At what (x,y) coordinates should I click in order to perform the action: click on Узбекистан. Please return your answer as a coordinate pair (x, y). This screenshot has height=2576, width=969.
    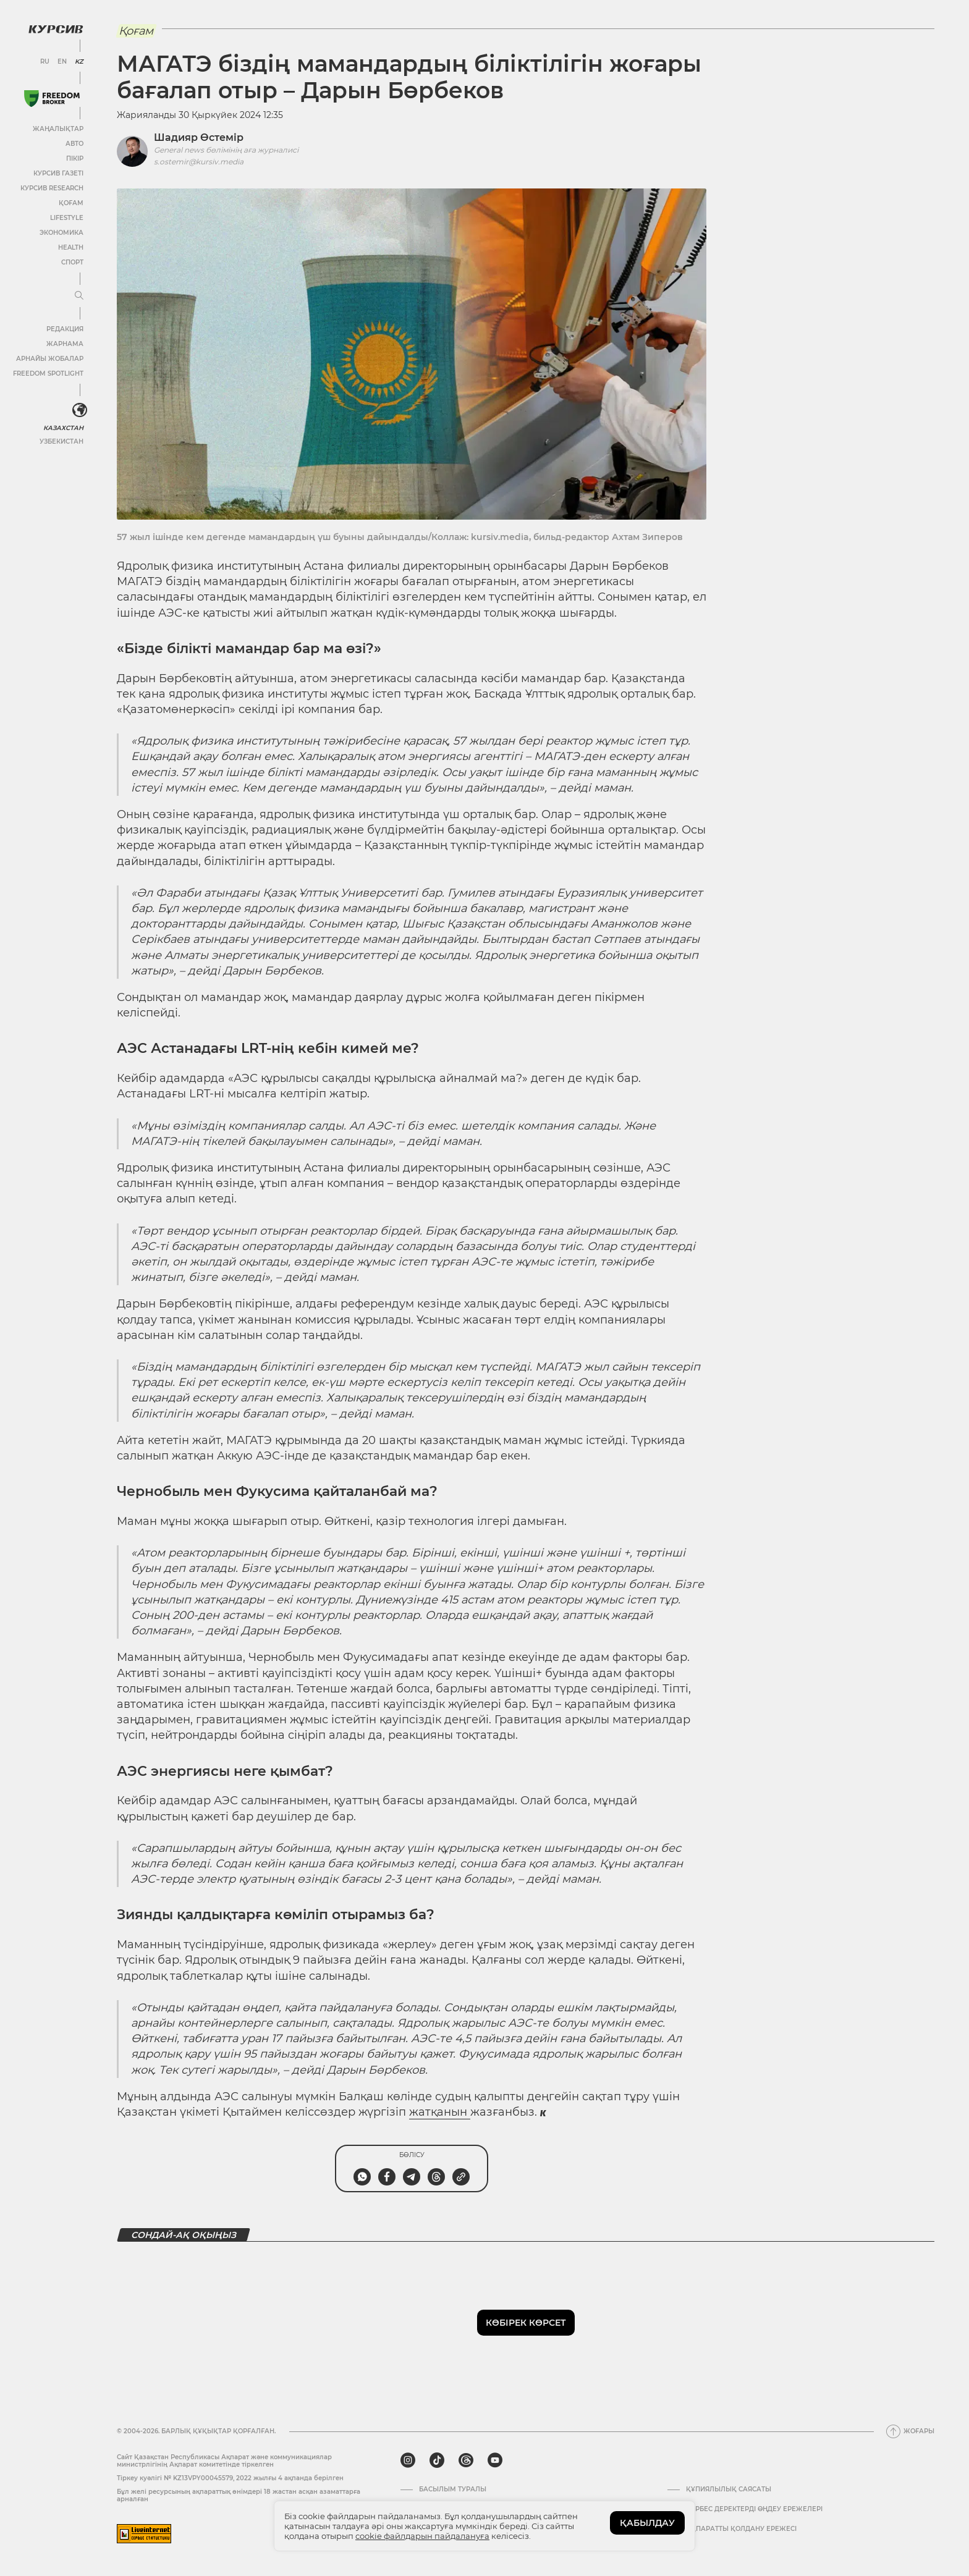
    Looking at the image, I should click on (61, 441).